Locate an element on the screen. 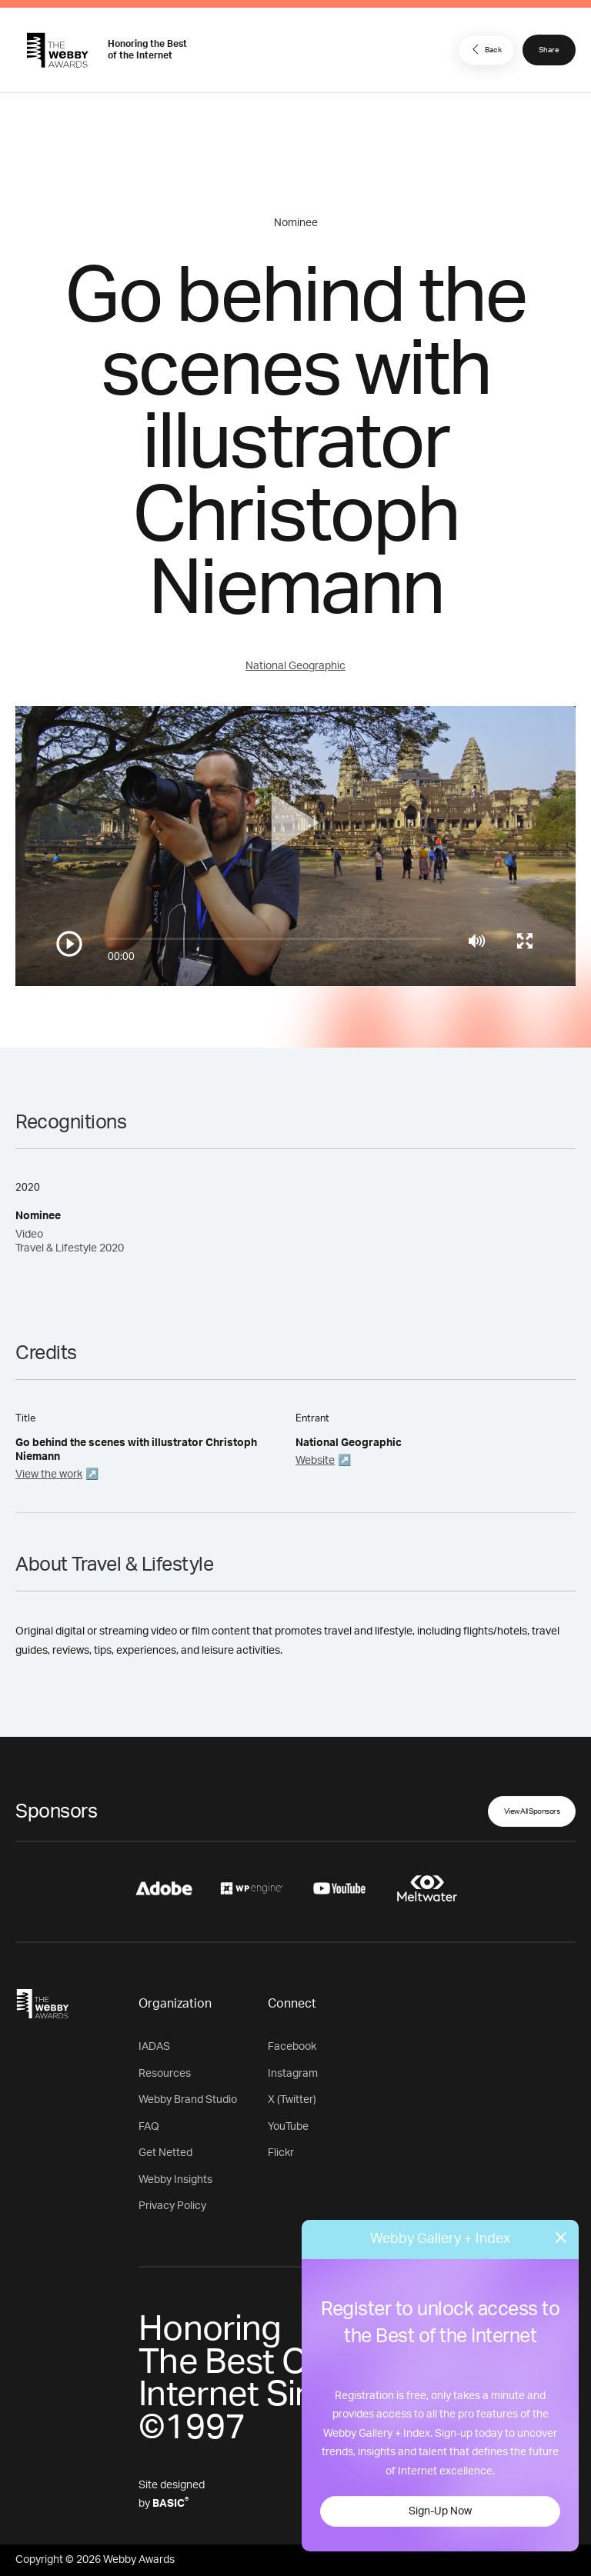 This screenshot has width=591, height=2576. Webby Insights is located at coordinates (175, 2179).